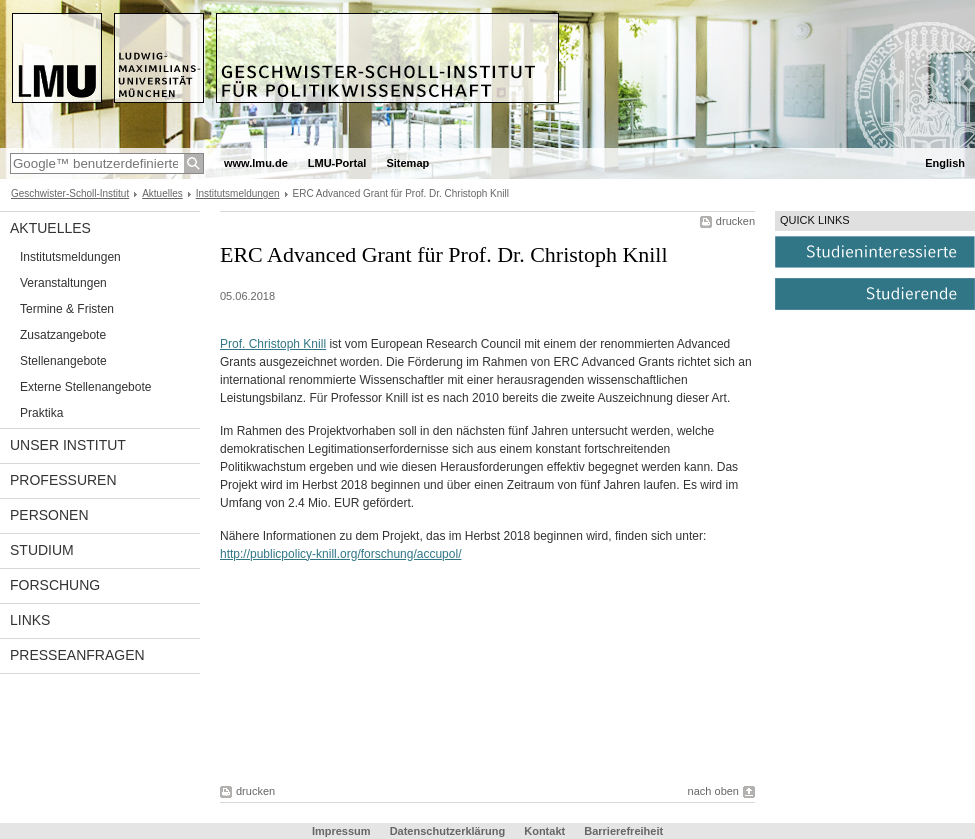 The height and width of the screenshot is (839, 975). What do you see at coordinates (448, 831) in the screenshot?
I see `Datenschutzerklärung` at bounding box center [448, 831].